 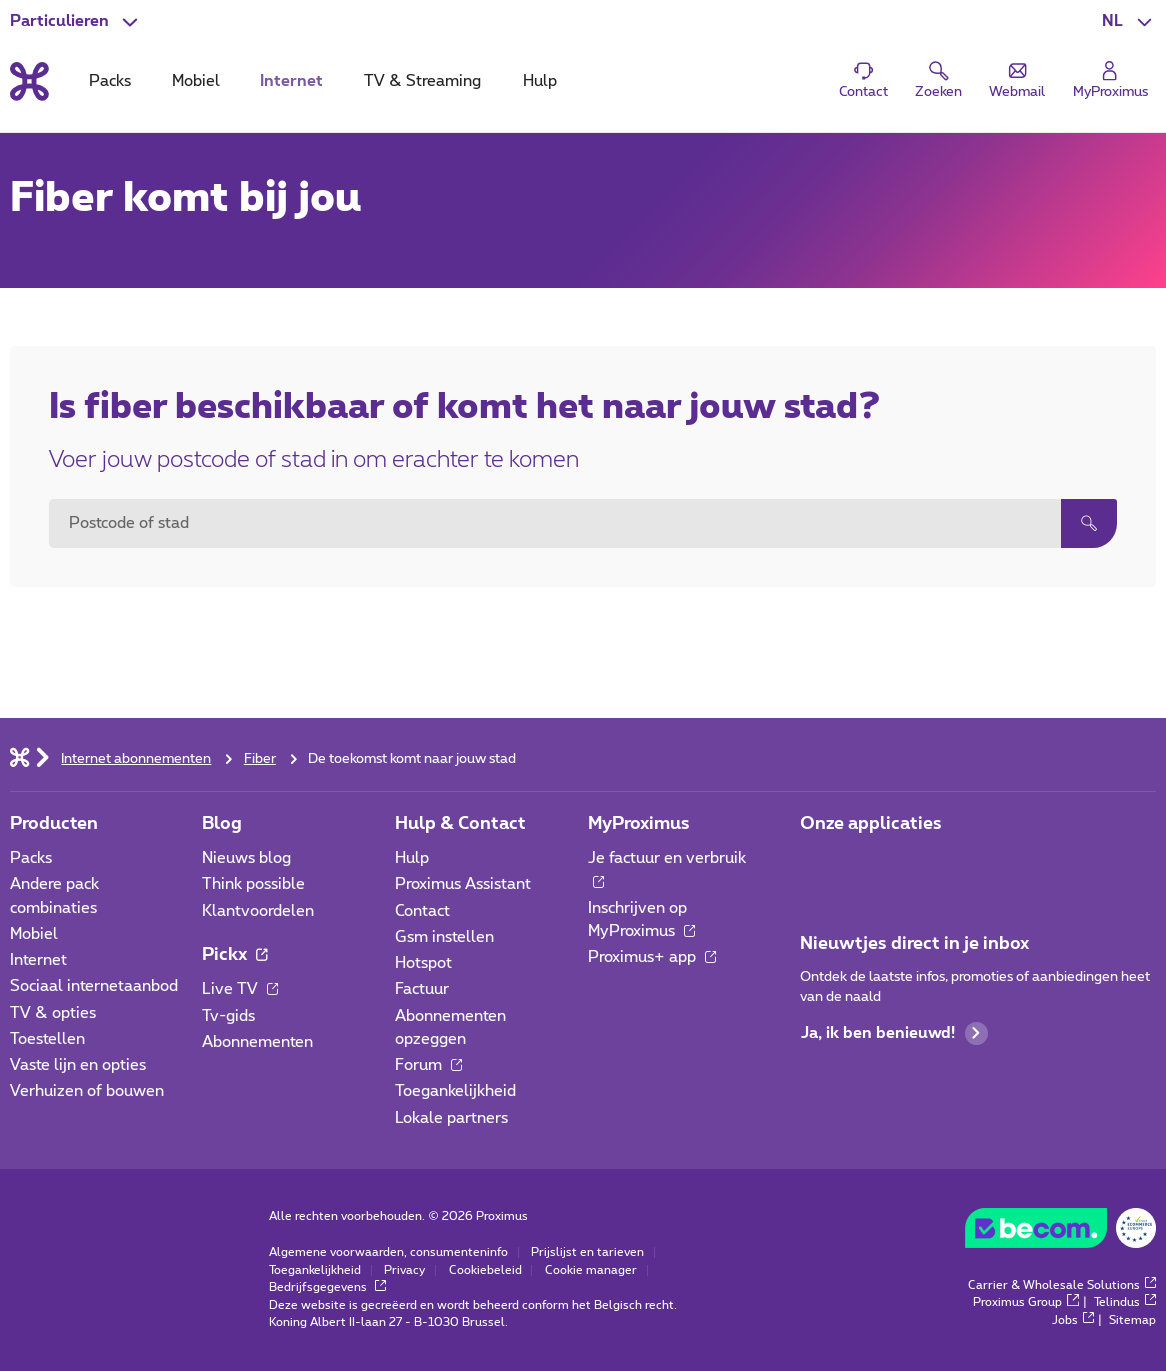 What do you see at coordinates (423, 963) in the screenshot?
I see `Hotspot` at bounding box center [423, 963].